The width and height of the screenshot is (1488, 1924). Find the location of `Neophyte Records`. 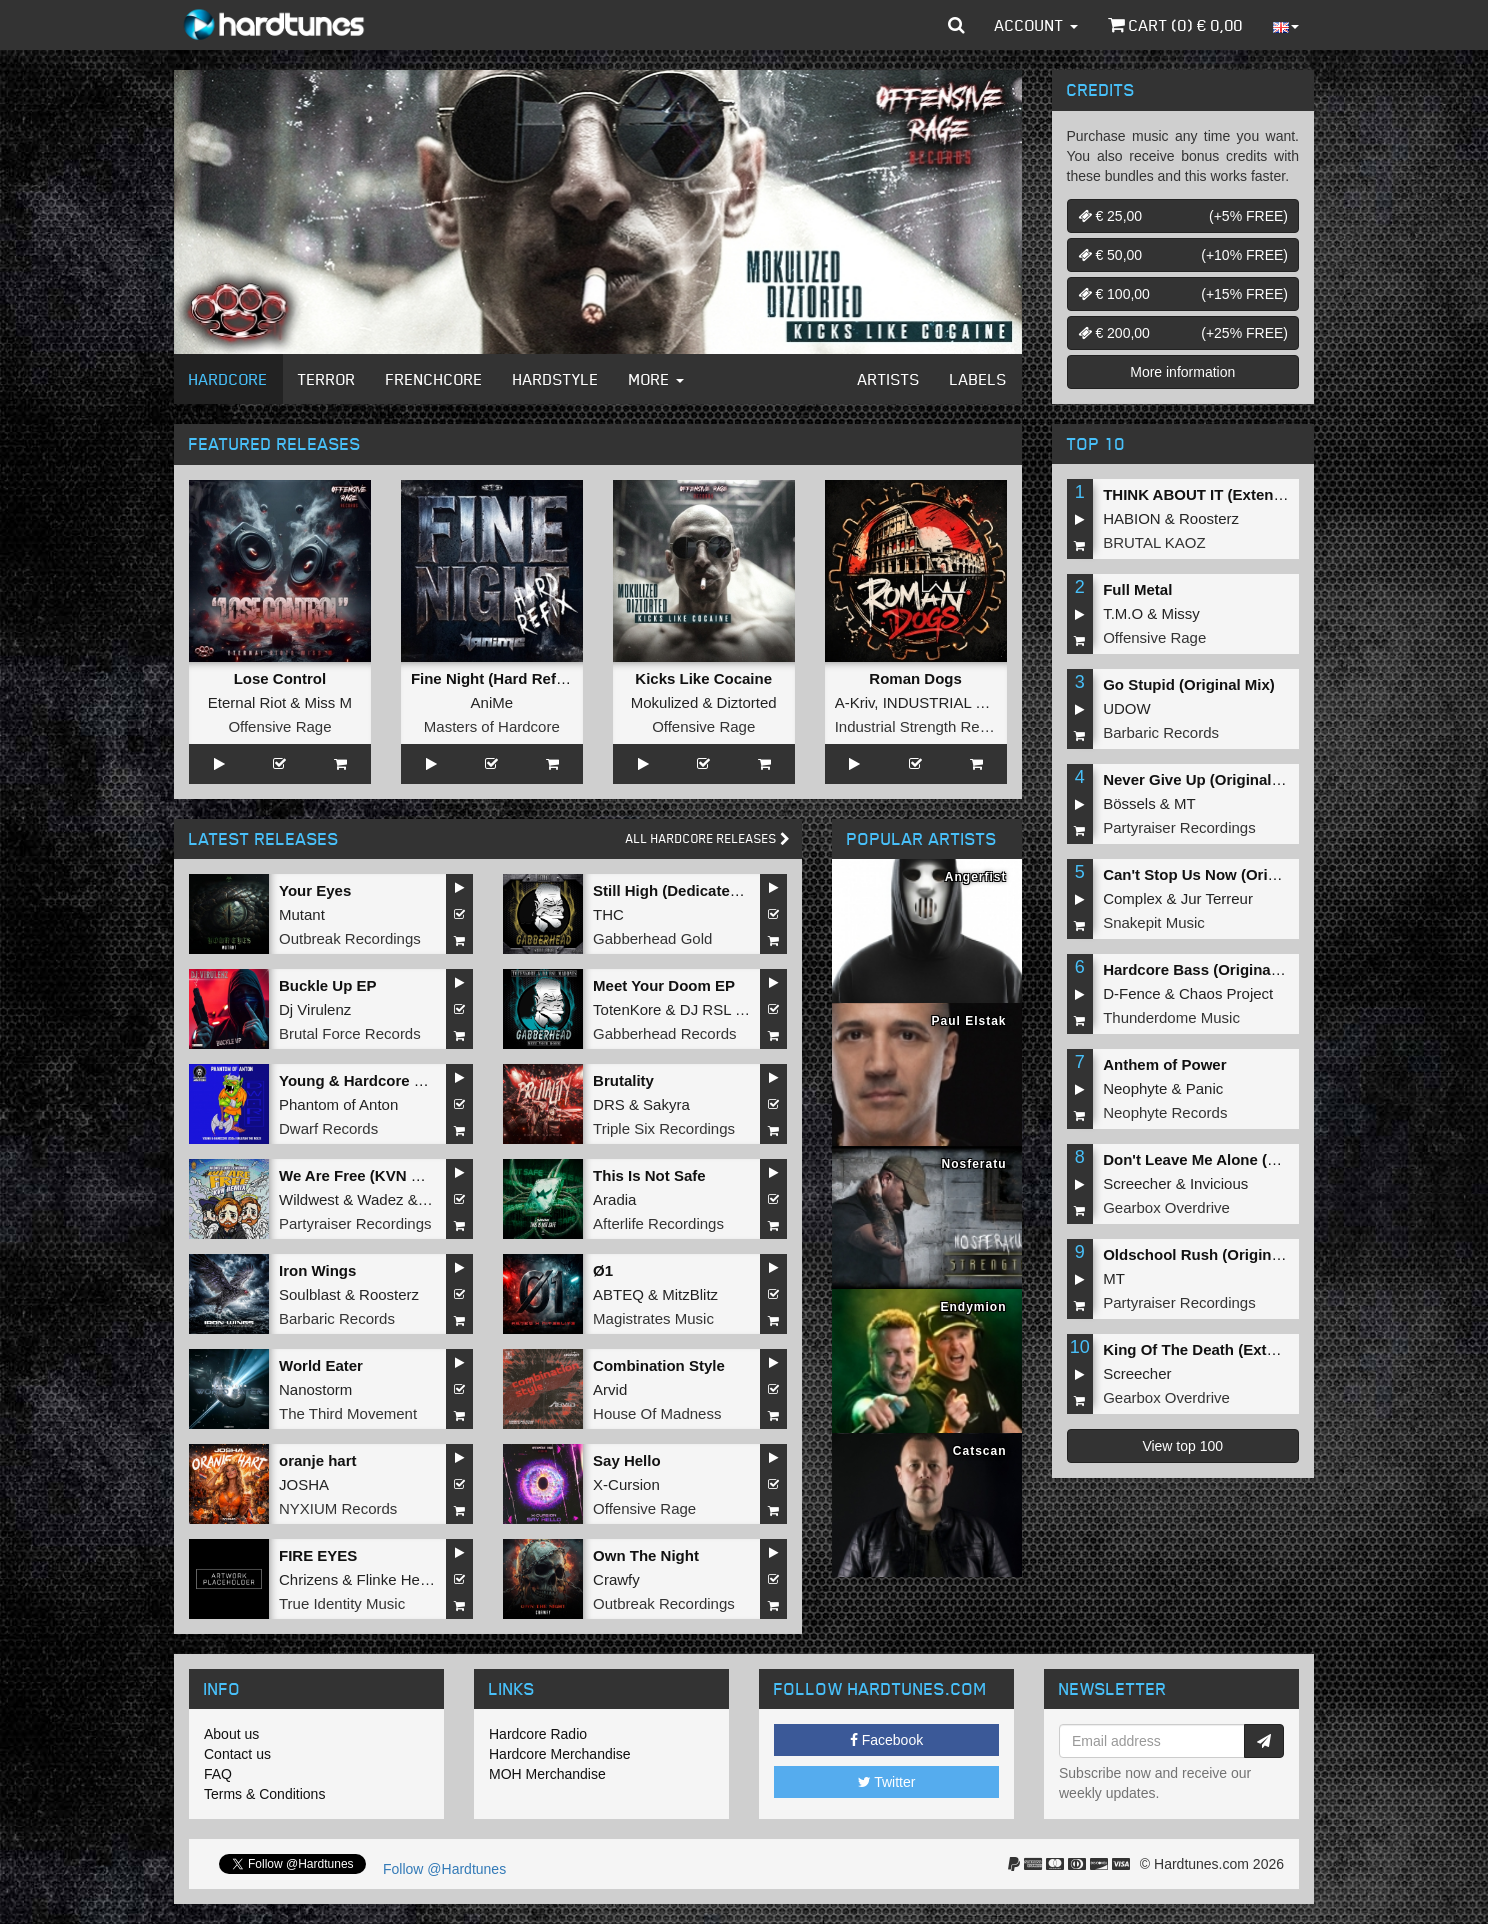

Neophyte Records is located at coordinates (1165, 1112).